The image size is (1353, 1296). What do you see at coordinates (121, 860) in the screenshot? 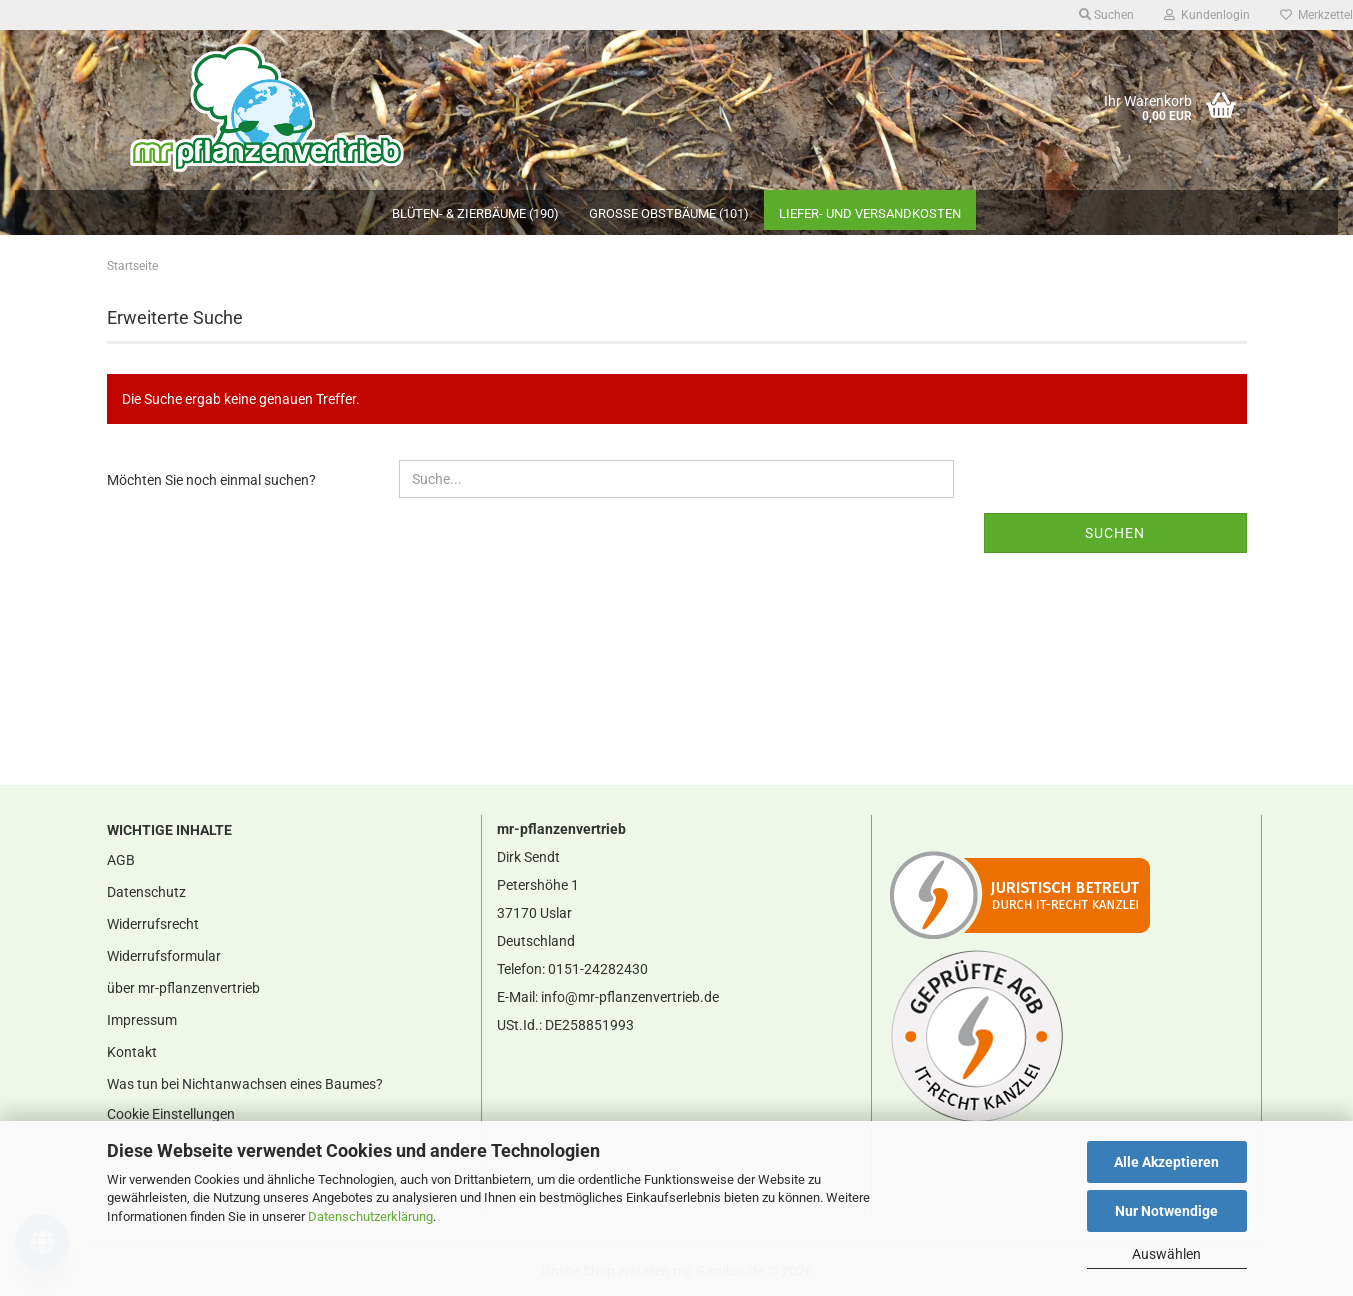
I see `AGB` at bounding box center [121, 860].